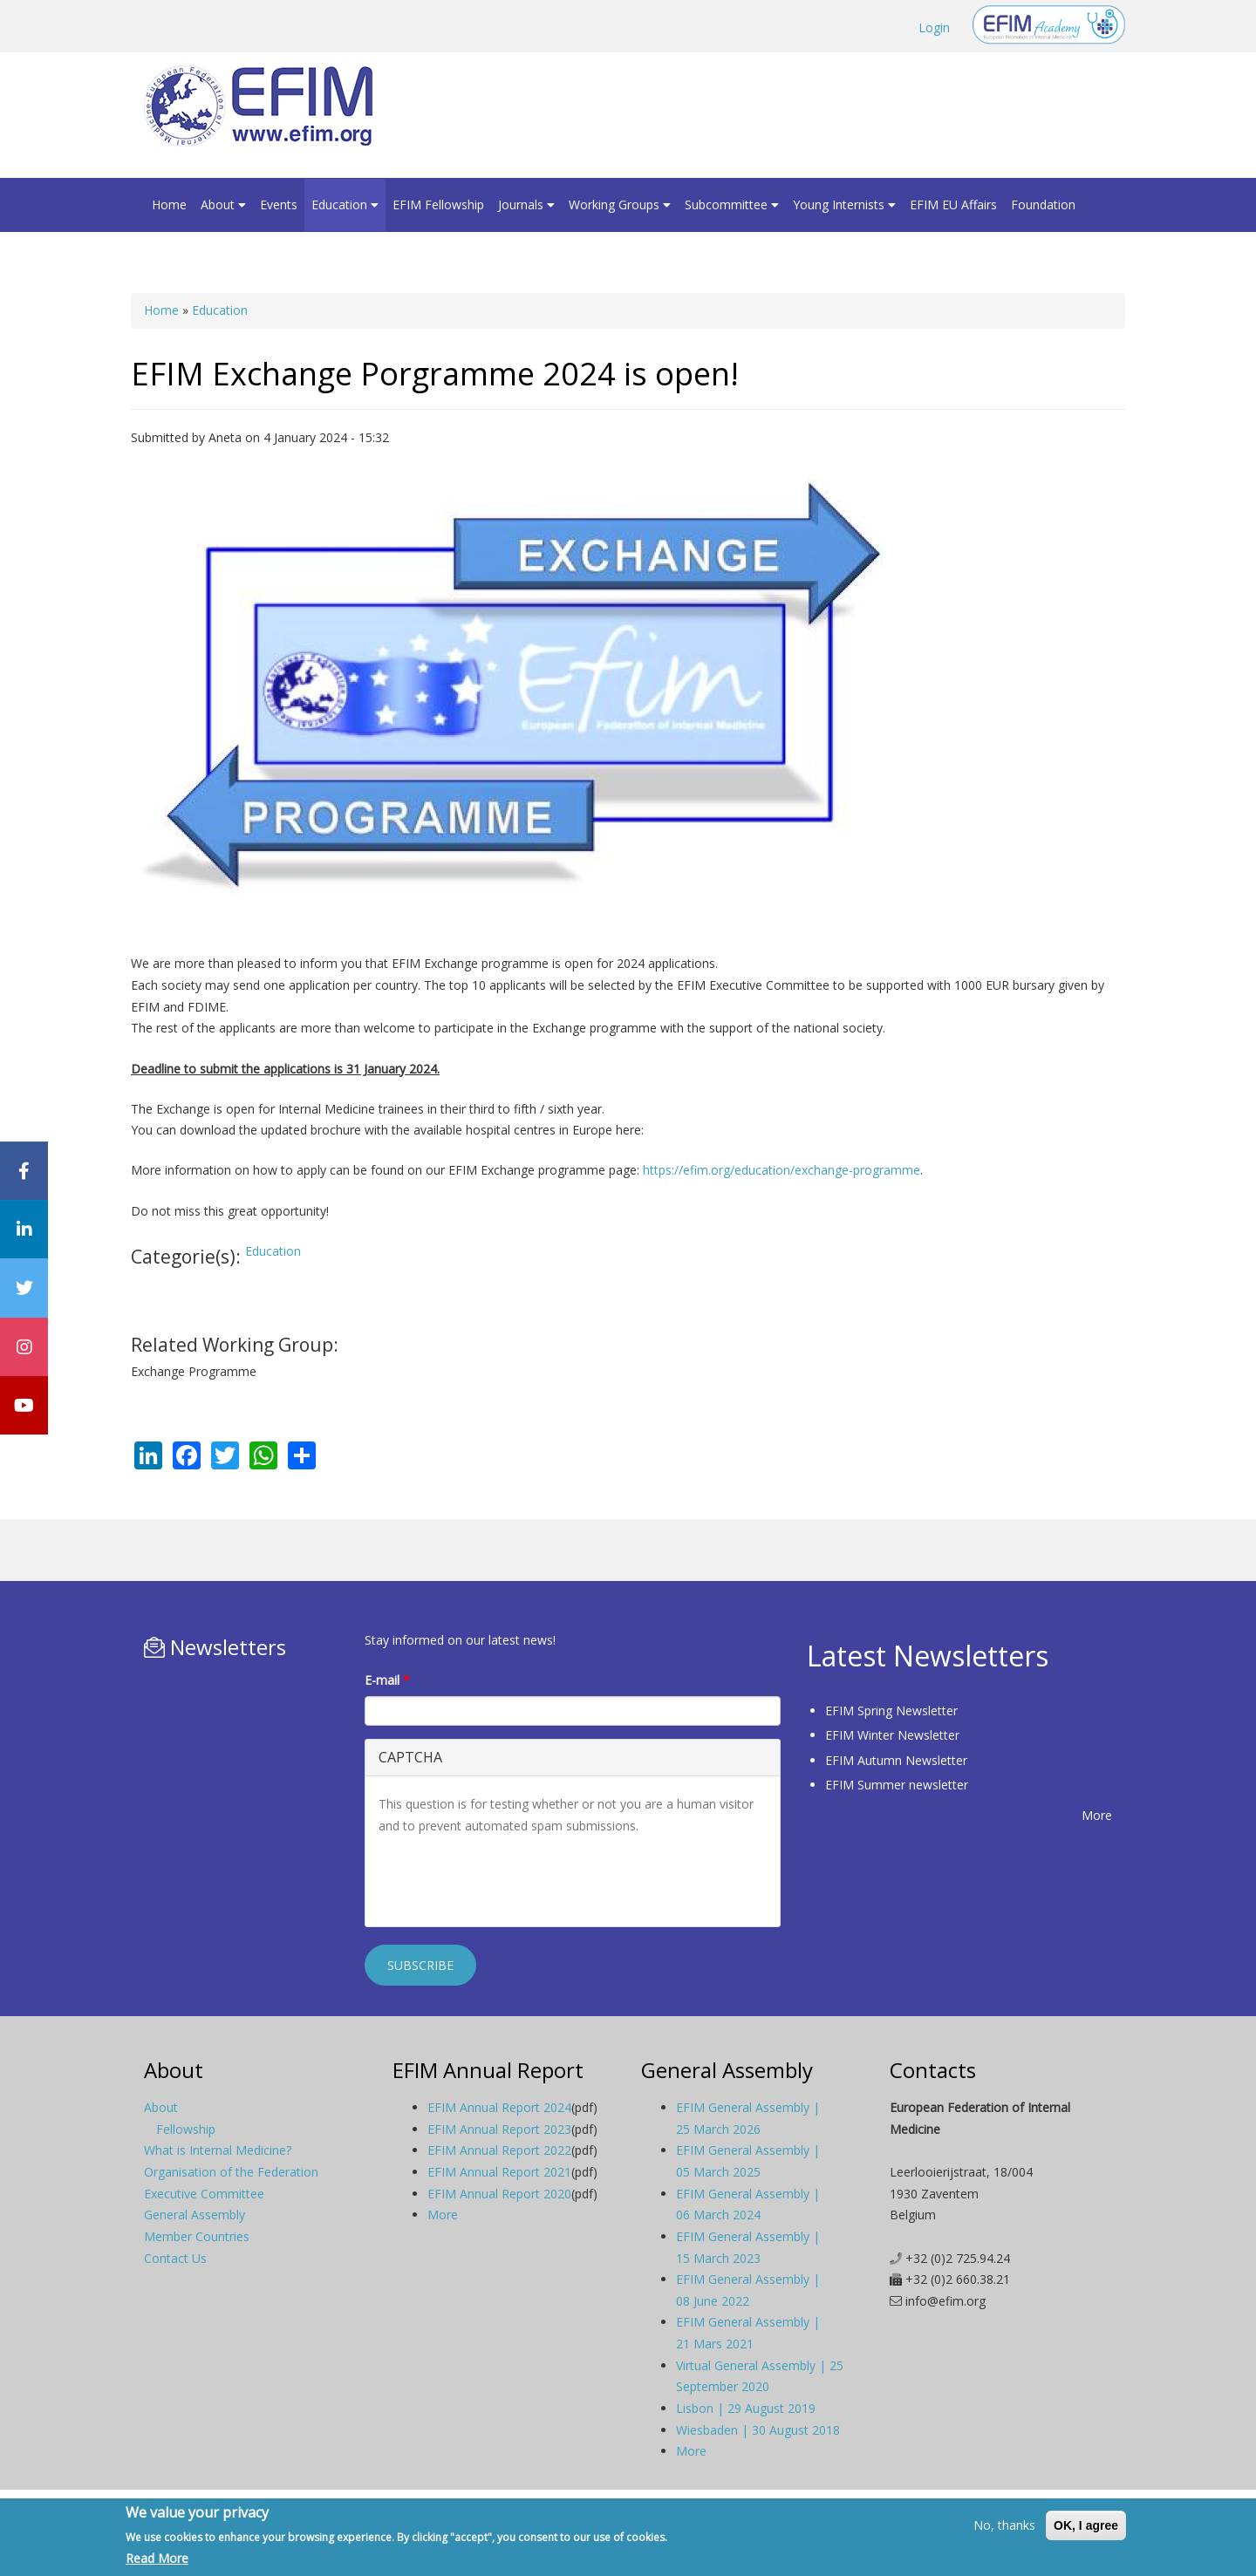 Image resolution: width=1256 pixels, height=2576 pixels. Describe the element at coordinates (953, 204) in the screenshot. I see `EFIM EU Affairs` at that location.